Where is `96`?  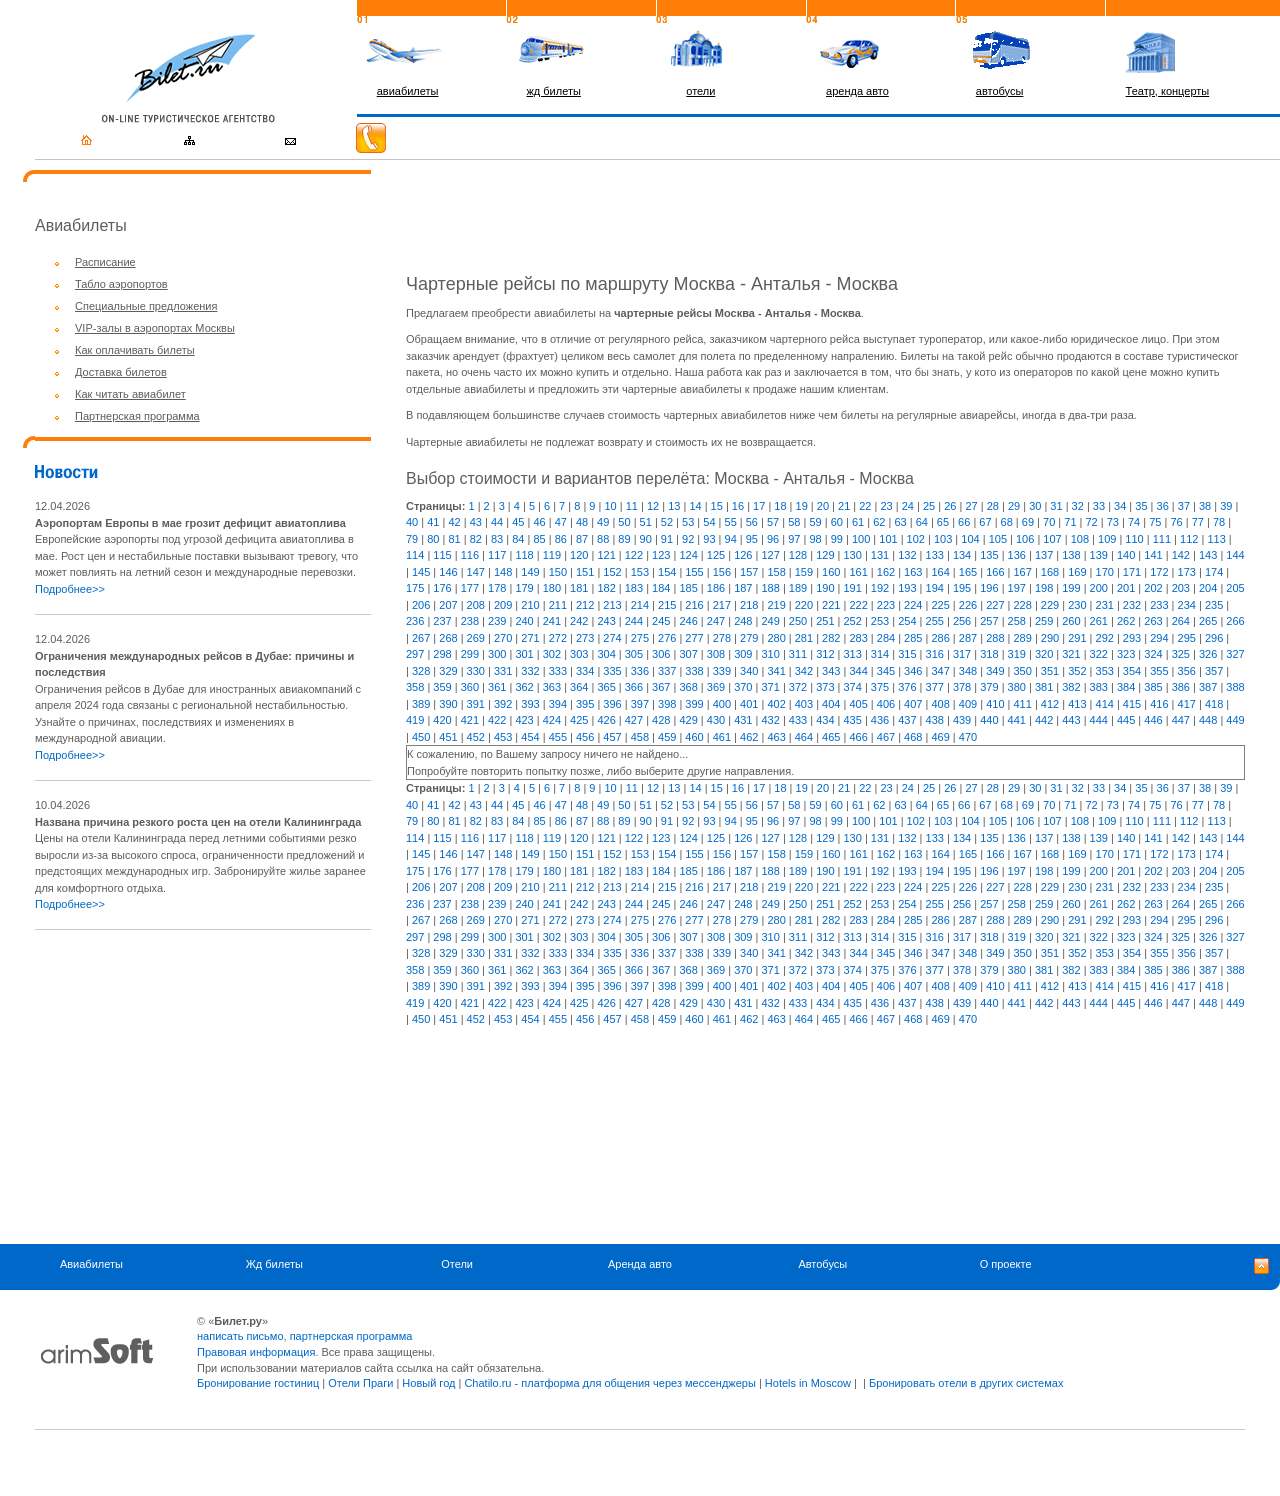
96 is located at coordinates (773, 539).